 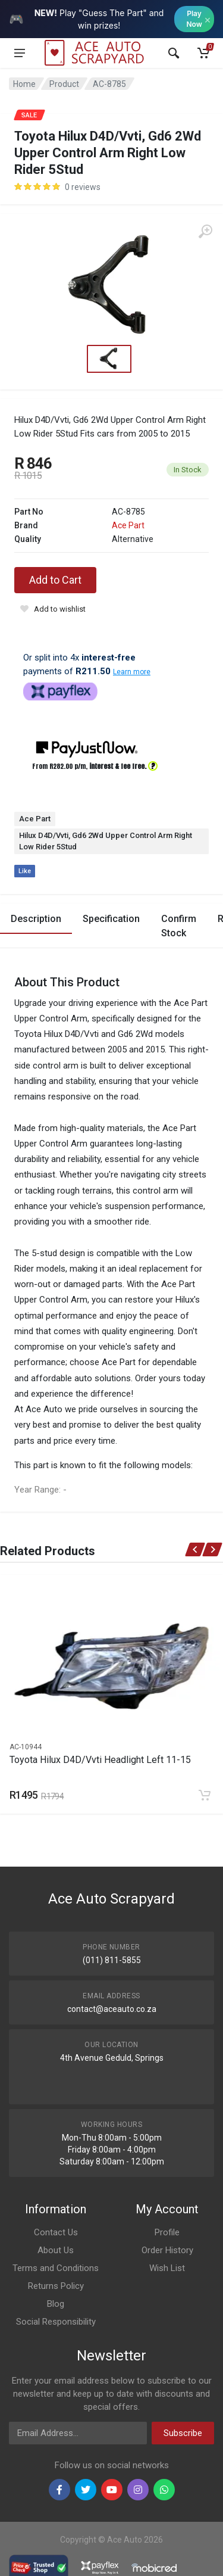 I want to click on Toyota Hilux D4D/Vvti Headlight Left 11-15, so click(x=100, y=1759).